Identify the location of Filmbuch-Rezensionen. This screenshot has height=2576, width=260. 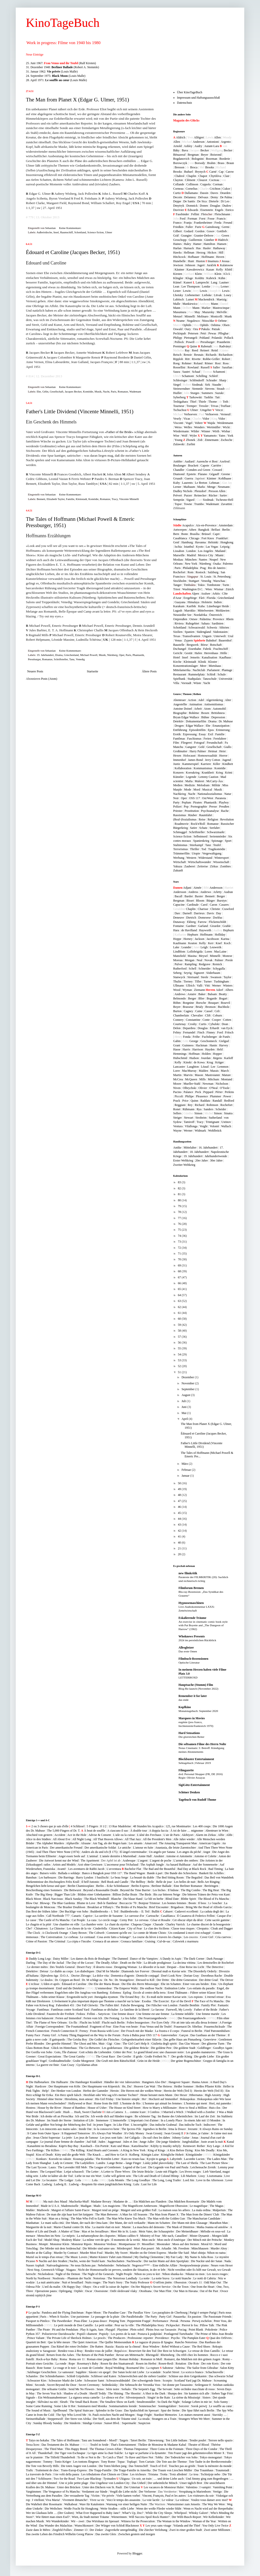
(193, 1658).